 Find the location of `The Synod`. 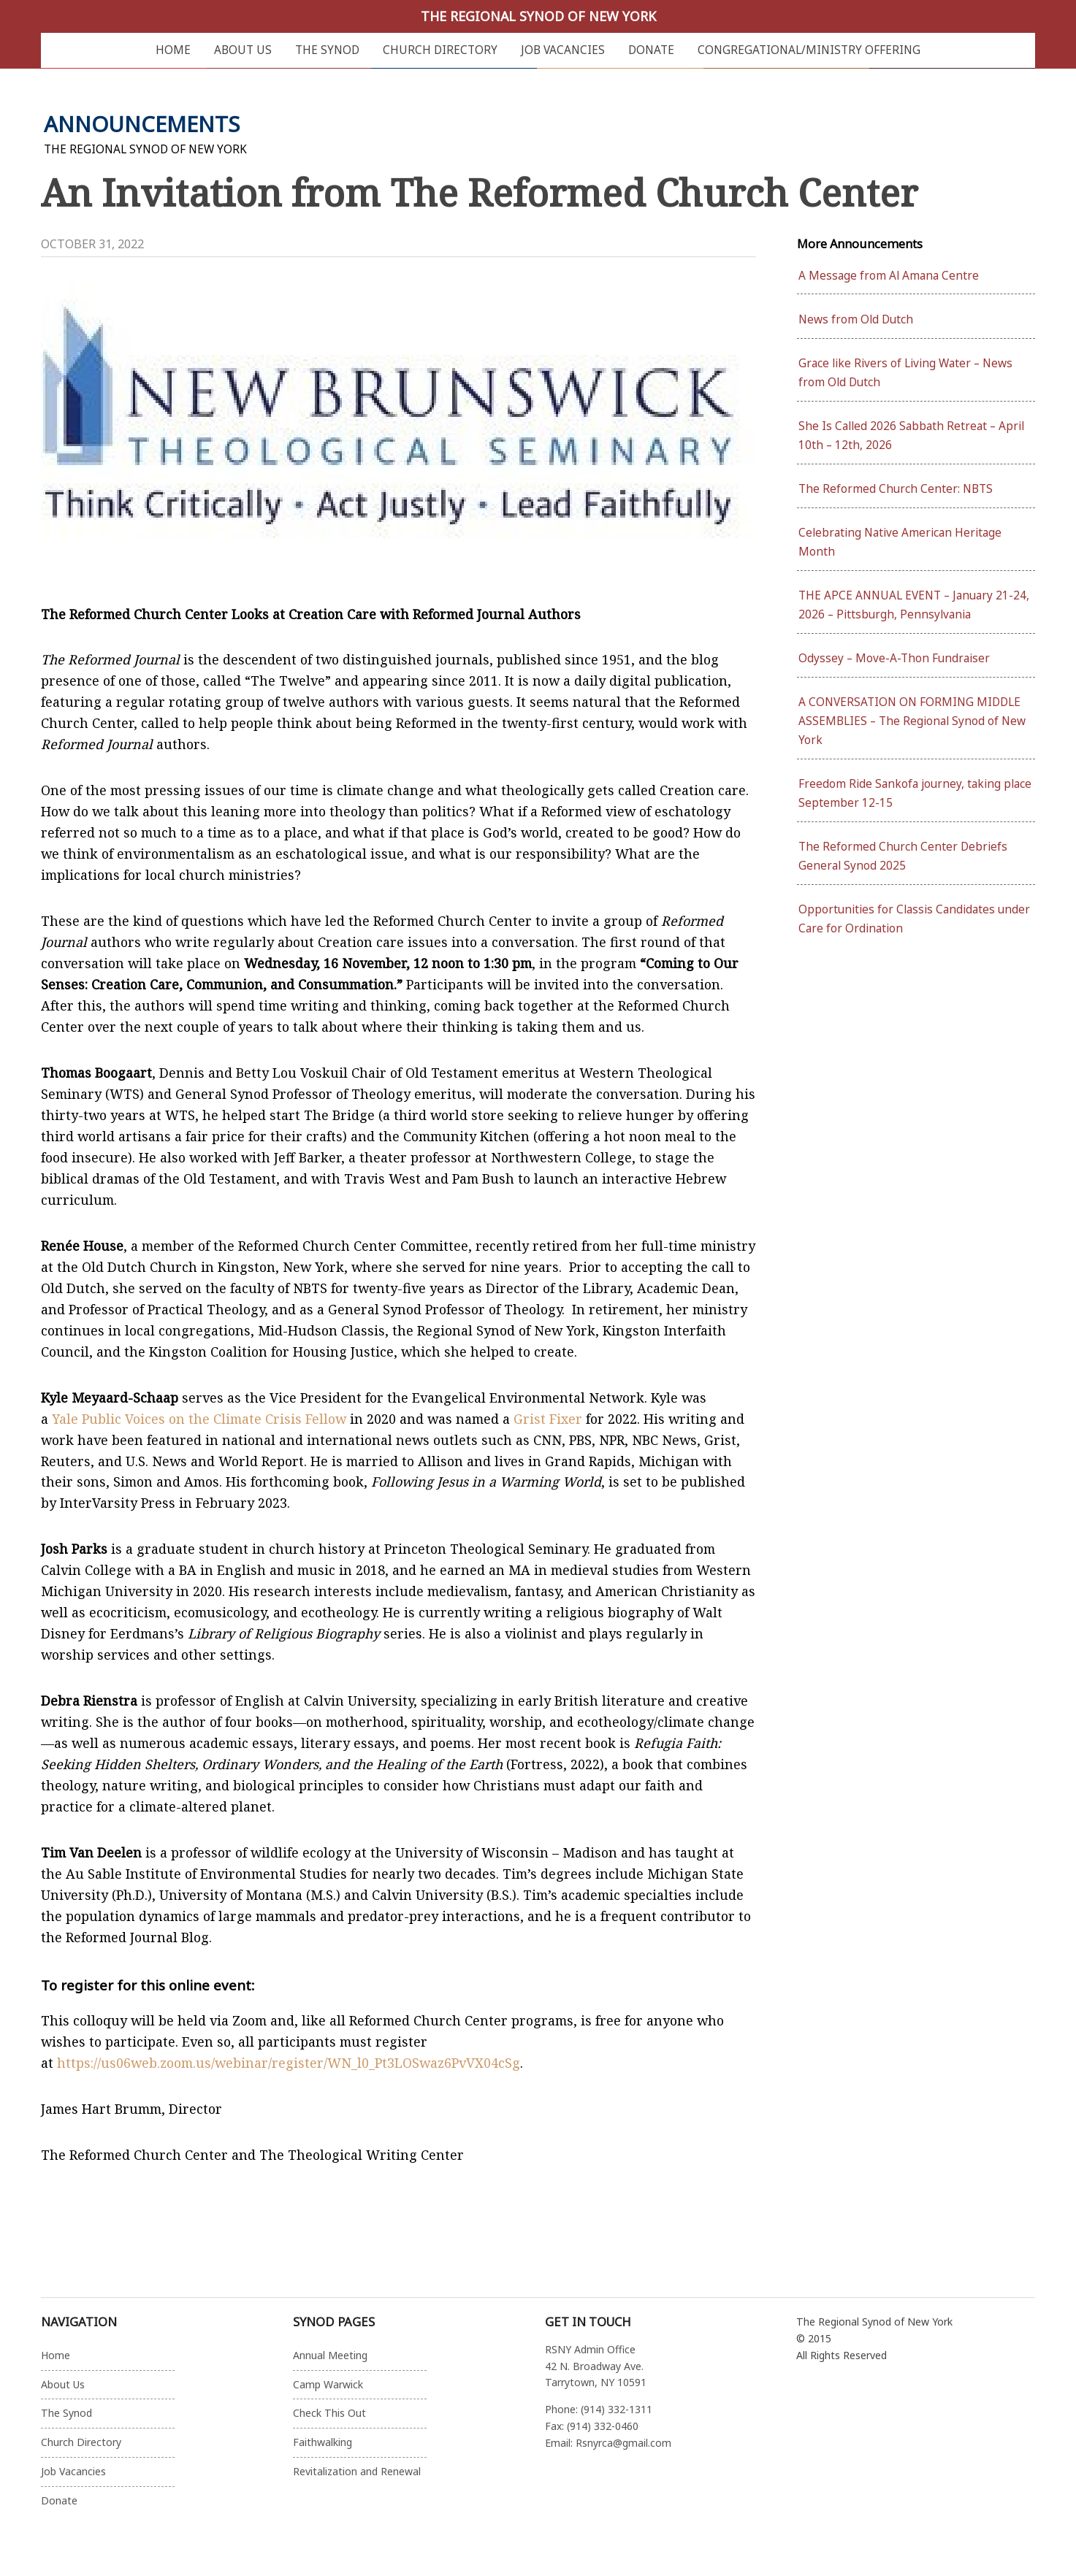

The Synod is located at coordinates (327, 50).